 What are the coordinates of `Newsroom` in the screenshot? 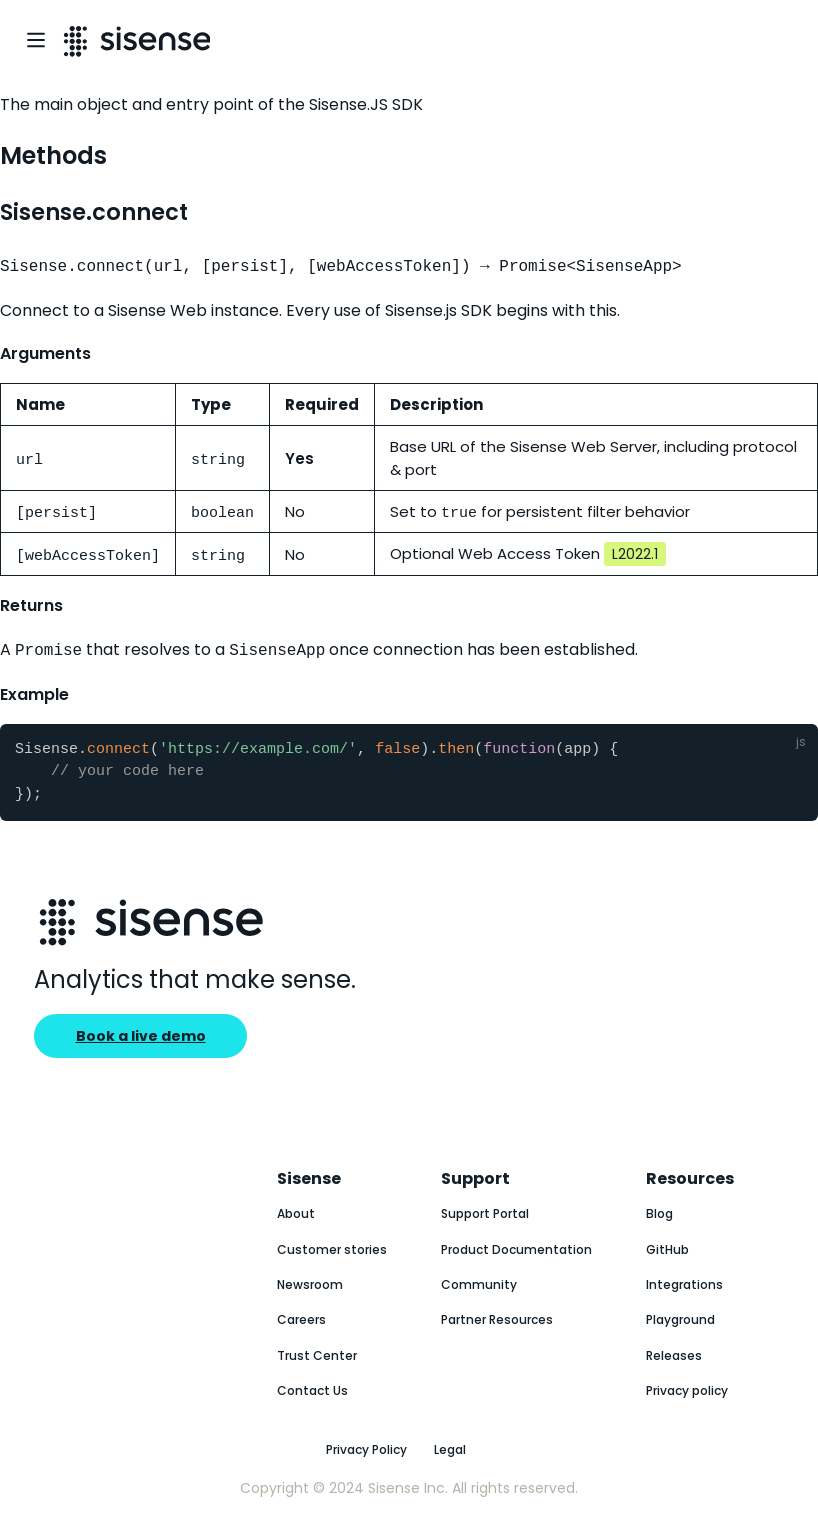 It's located at (310, 1293).